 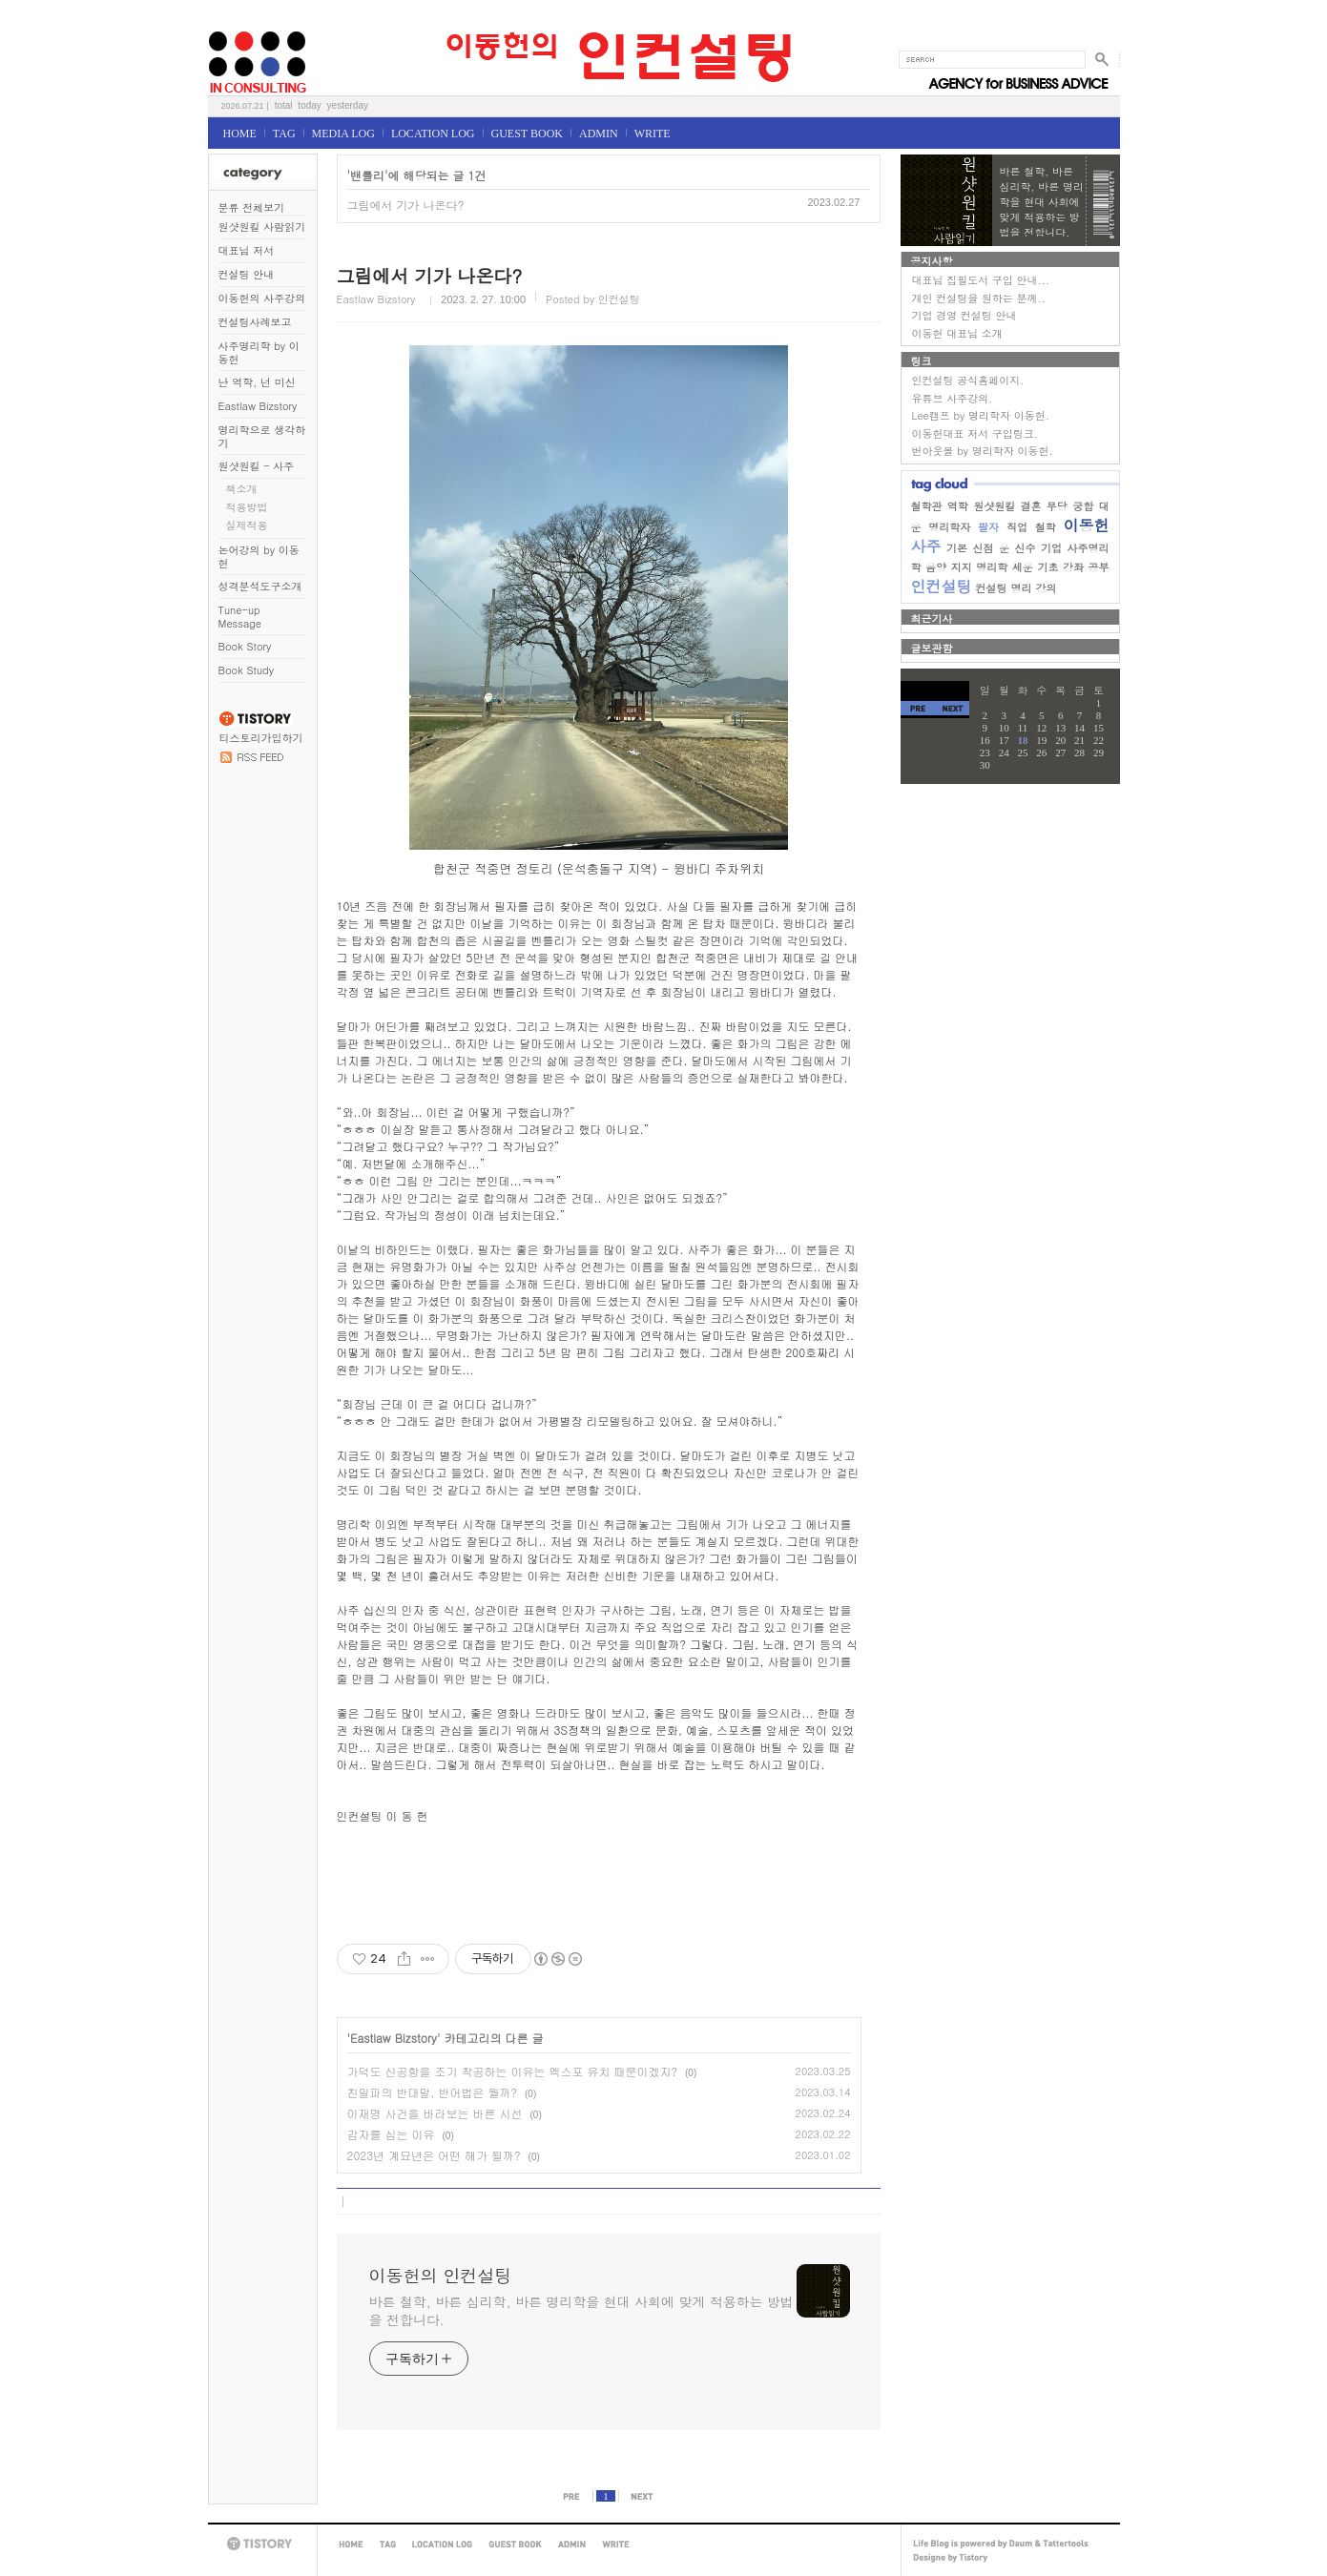 I want to click on LOCATION LOG, so click(x=433, y=133).